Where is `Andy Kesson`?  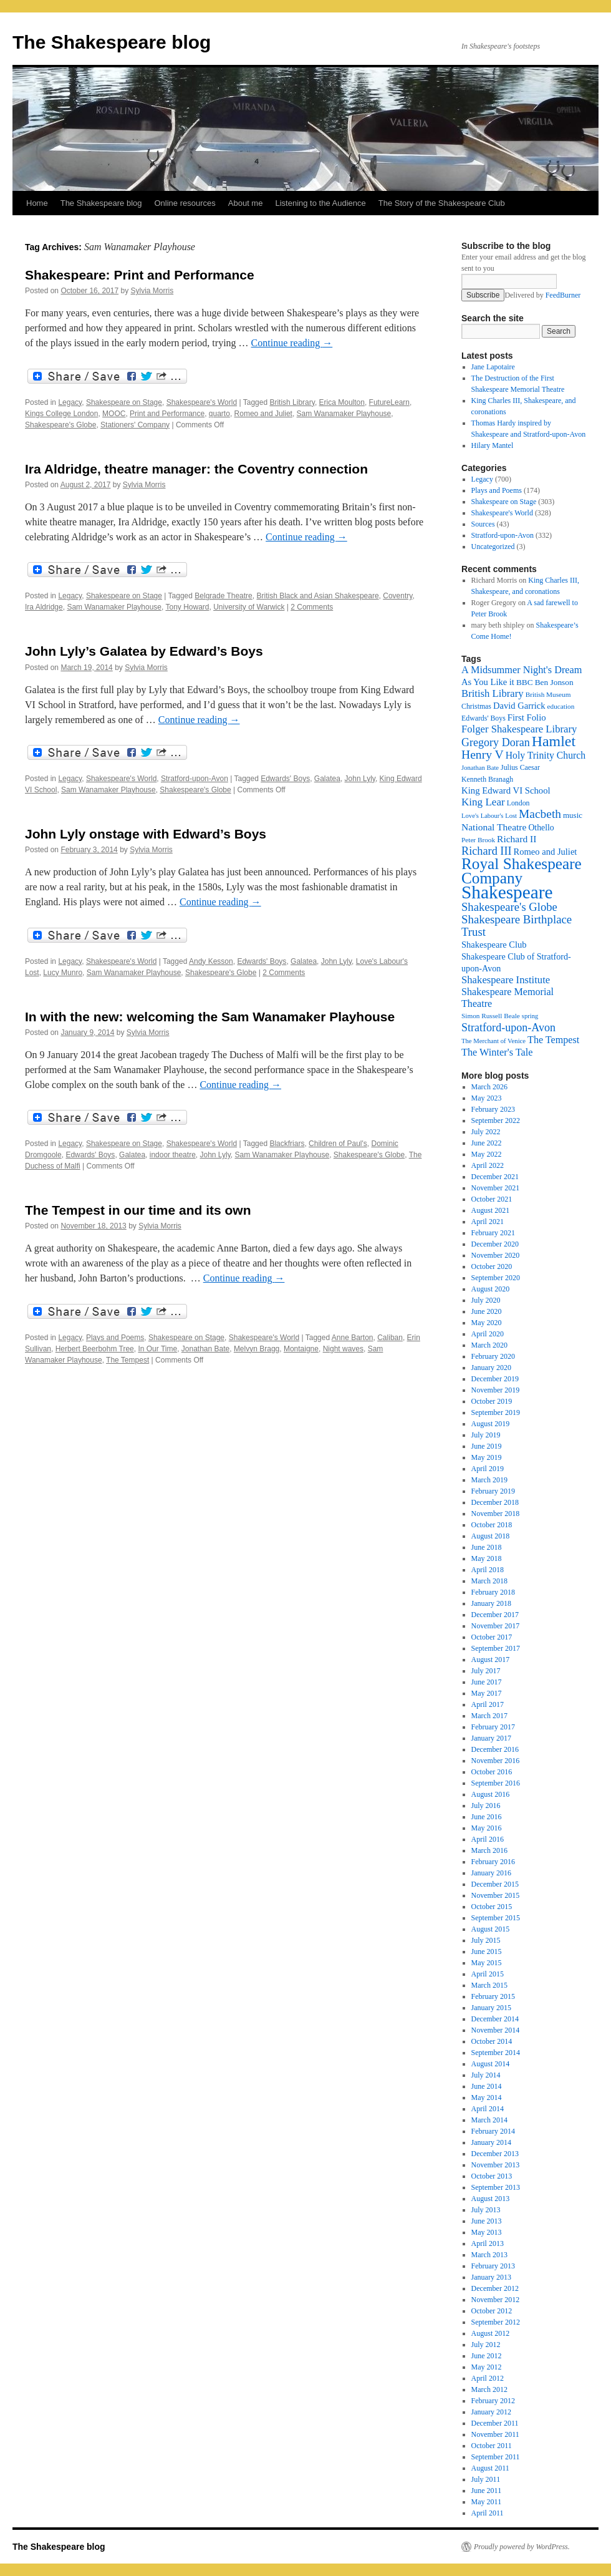
Andy Kesson is located at coordinates (211, 961).